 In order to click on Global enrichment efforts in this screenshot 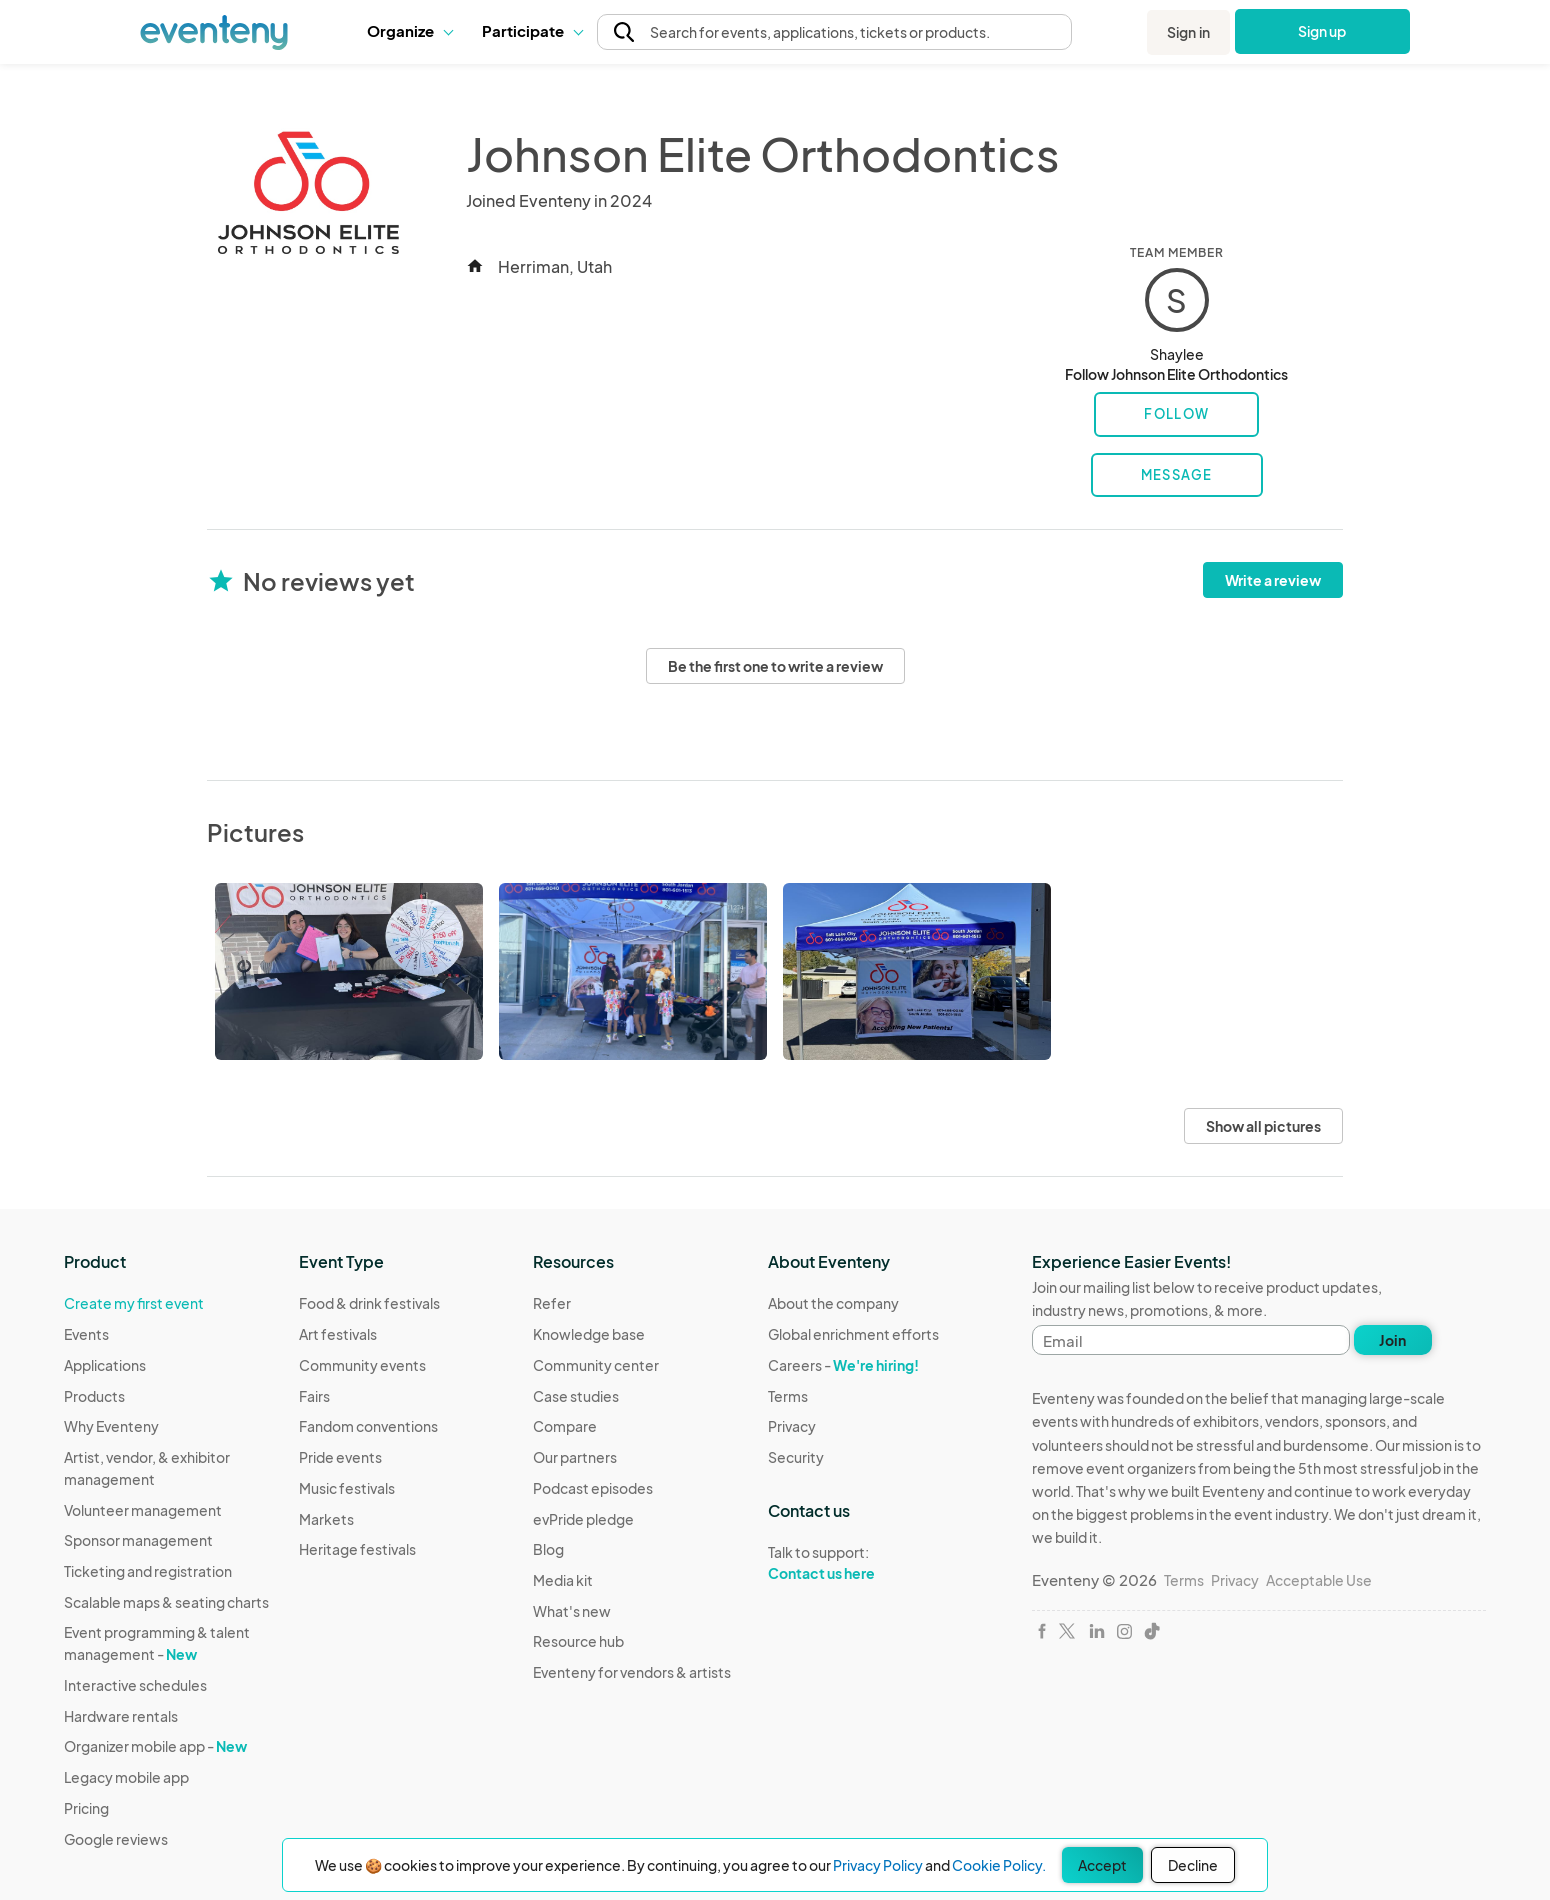, I will do `click(853, 1334)`.